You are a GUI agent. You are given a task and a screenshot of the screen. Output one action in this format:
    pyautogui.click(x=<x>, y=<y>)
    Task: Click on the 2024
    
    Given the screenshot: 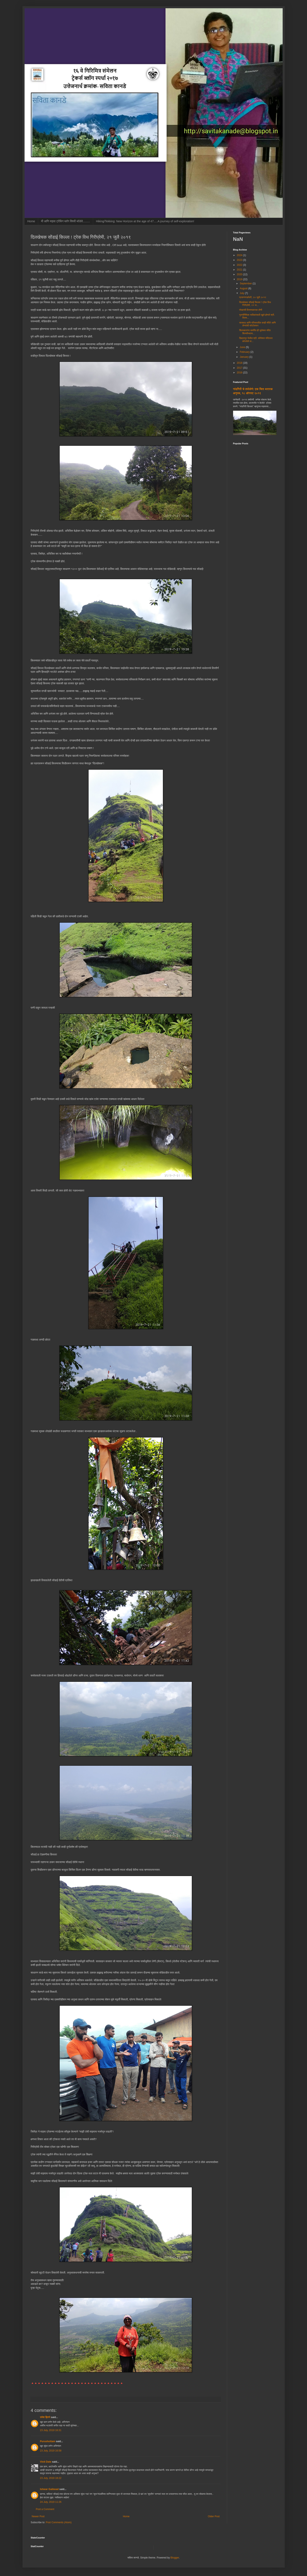 What is the action you would take?
    pyautogui.click(x=240, y=255)
    